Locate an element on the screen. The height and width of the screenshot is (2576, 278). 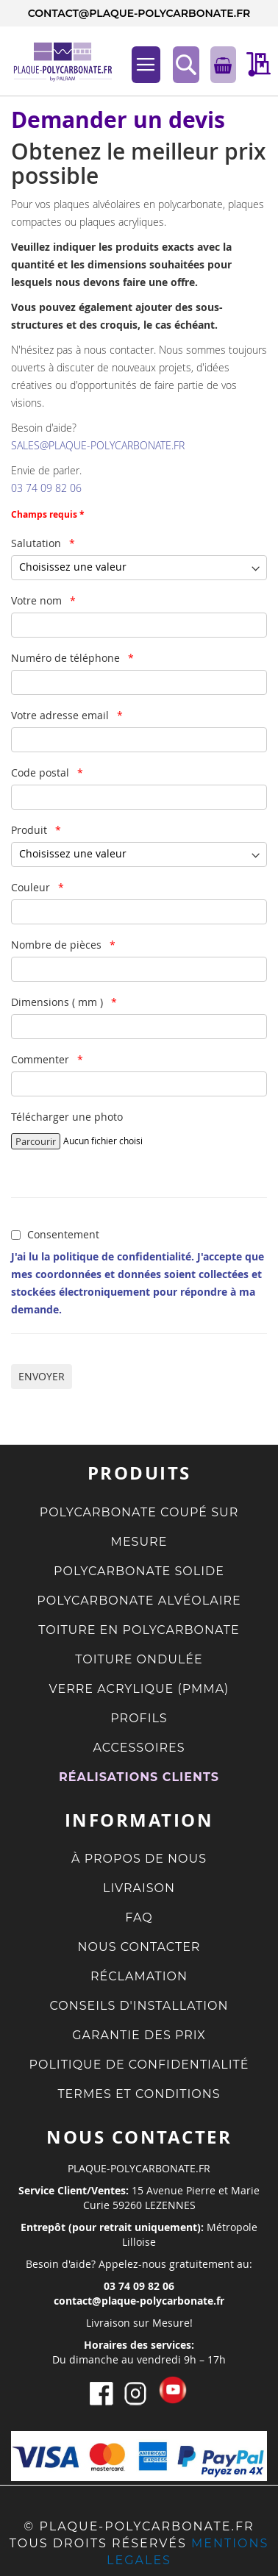
Votre nom is located at coordinates (38, 600).